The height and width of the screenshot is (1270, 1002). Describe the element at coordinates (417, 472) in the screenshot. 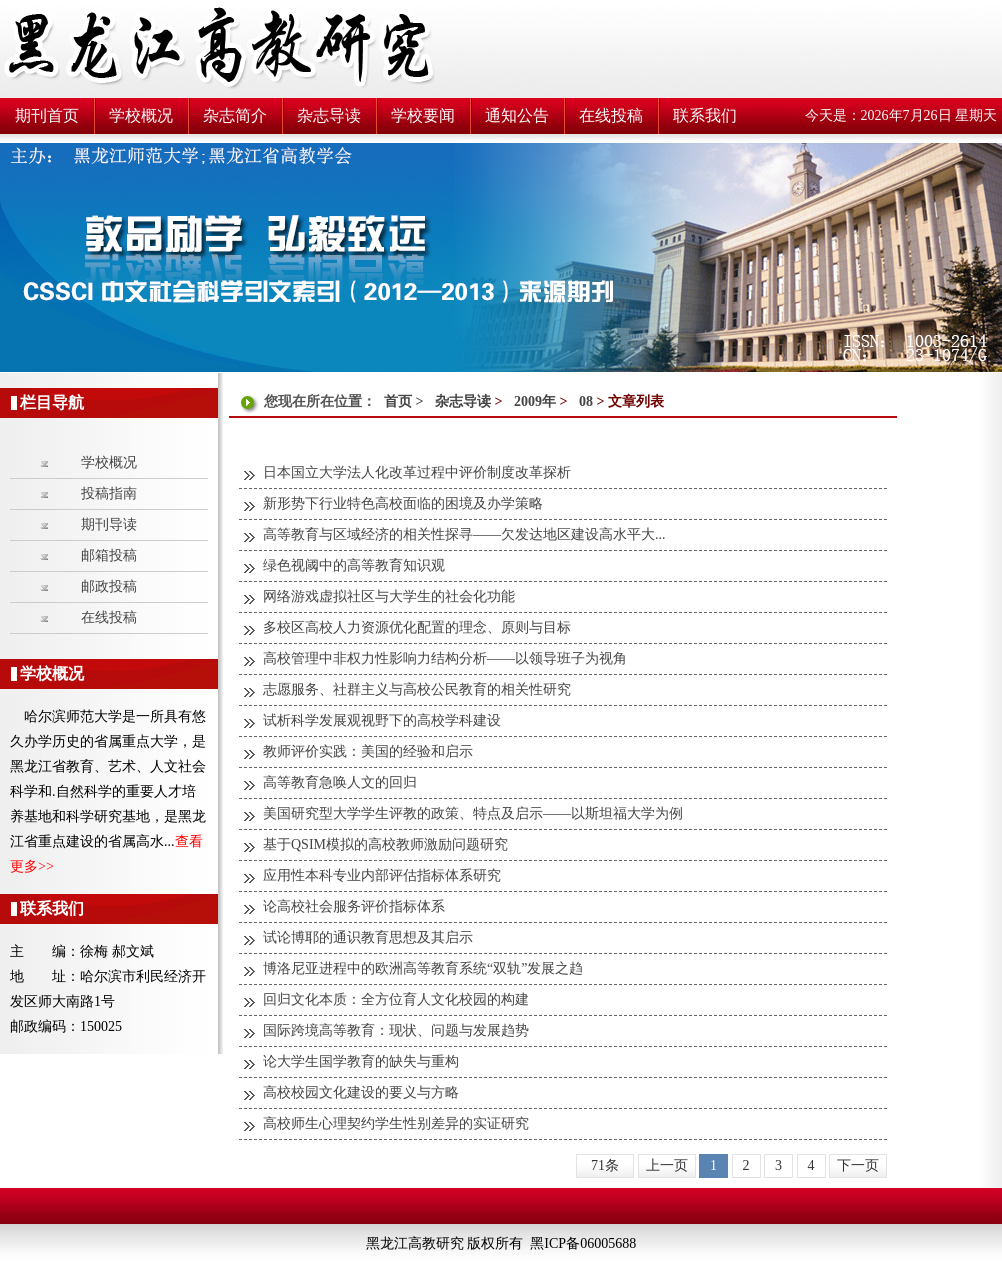

I see `日本国立大学法人化改革过程中评价制度改革探析` at that location.